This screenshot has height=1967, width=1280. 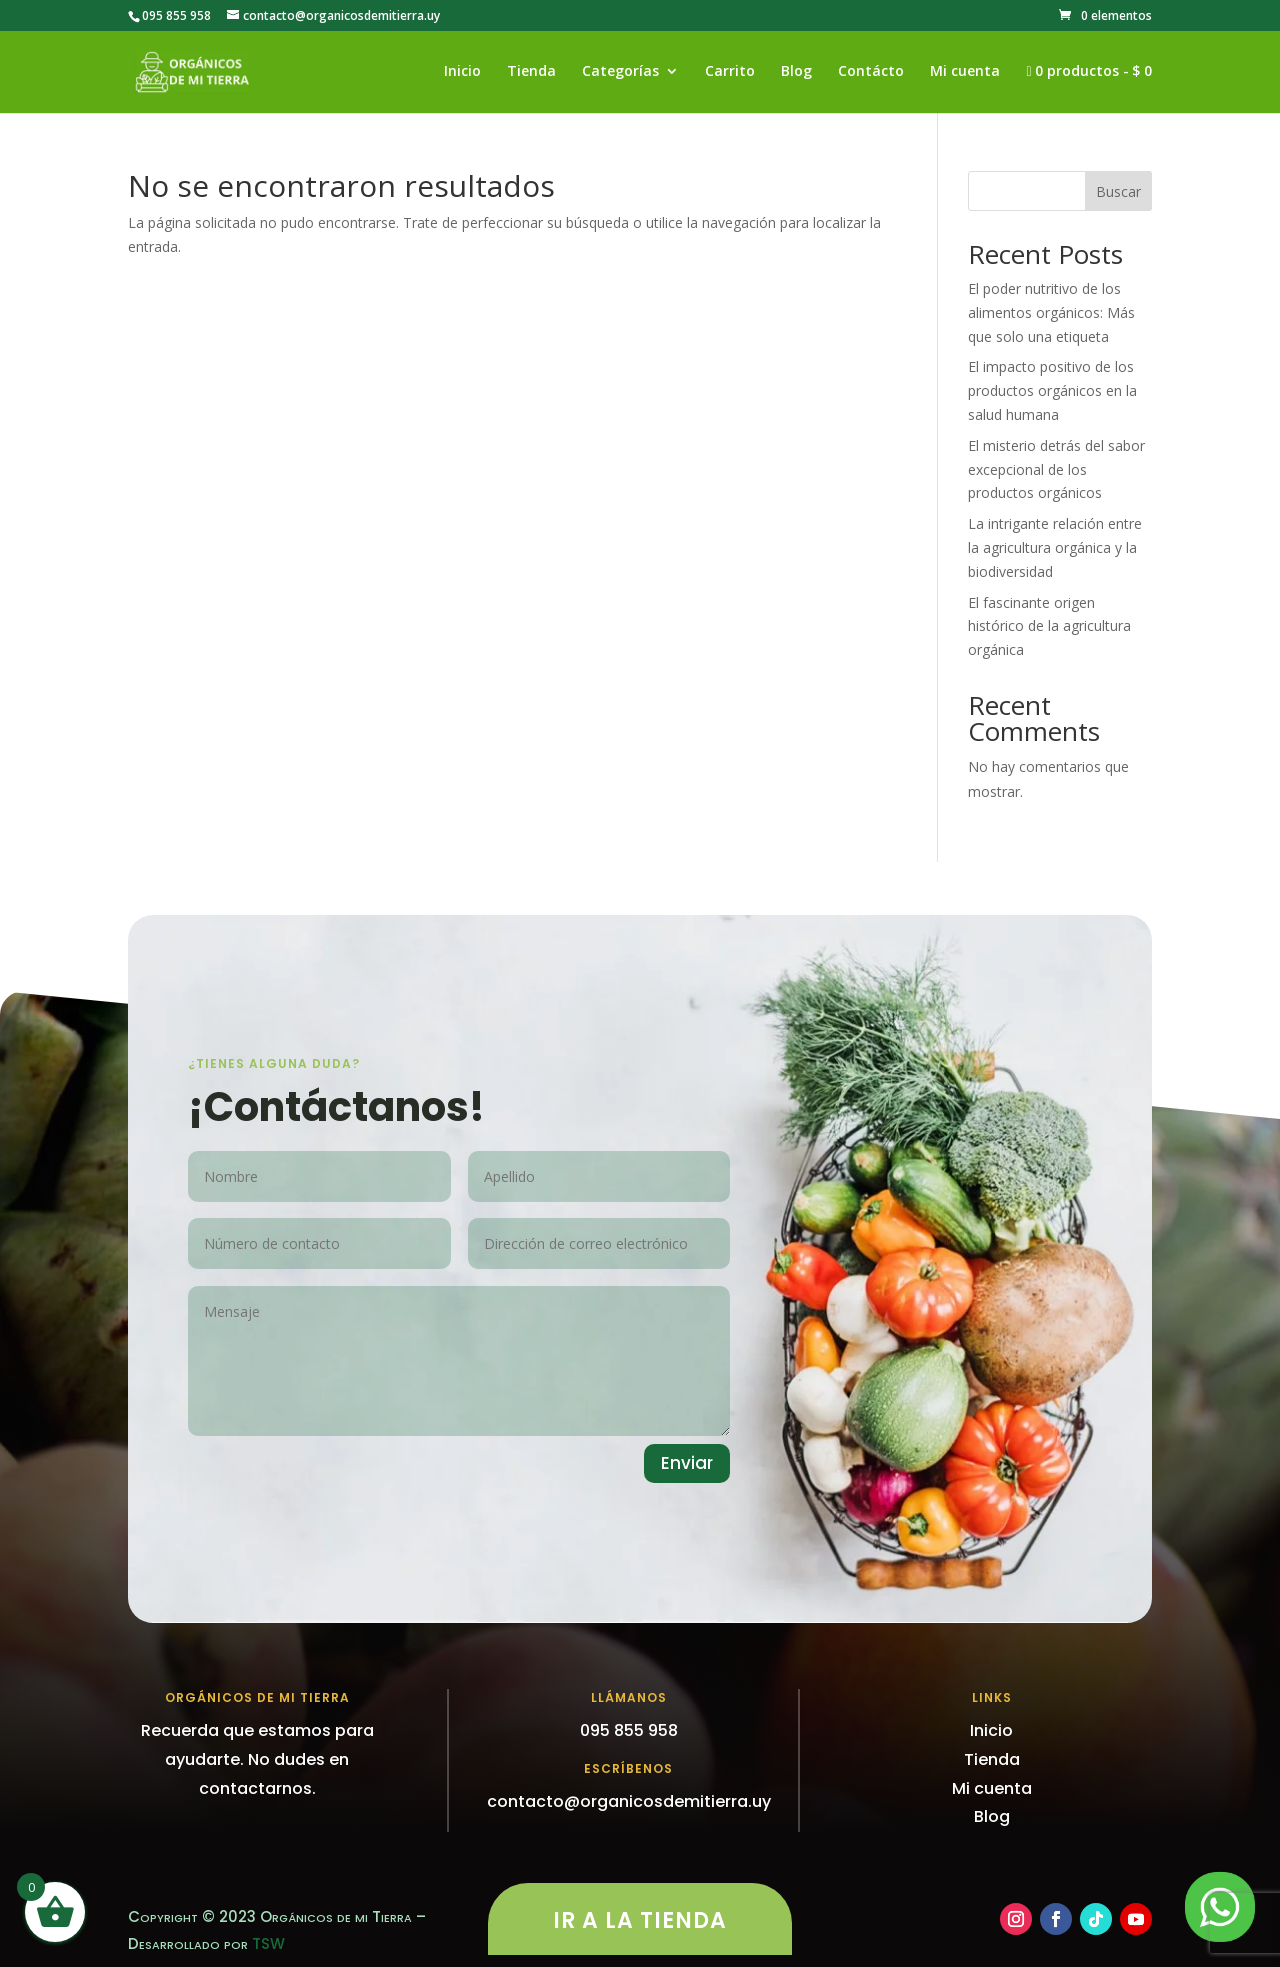 What do you see at coordinates (1052, 390) in the screenshot?
I see `El impacto positivo de los productos orgánicos en la salud humana` at bounding box center [1052, 390].